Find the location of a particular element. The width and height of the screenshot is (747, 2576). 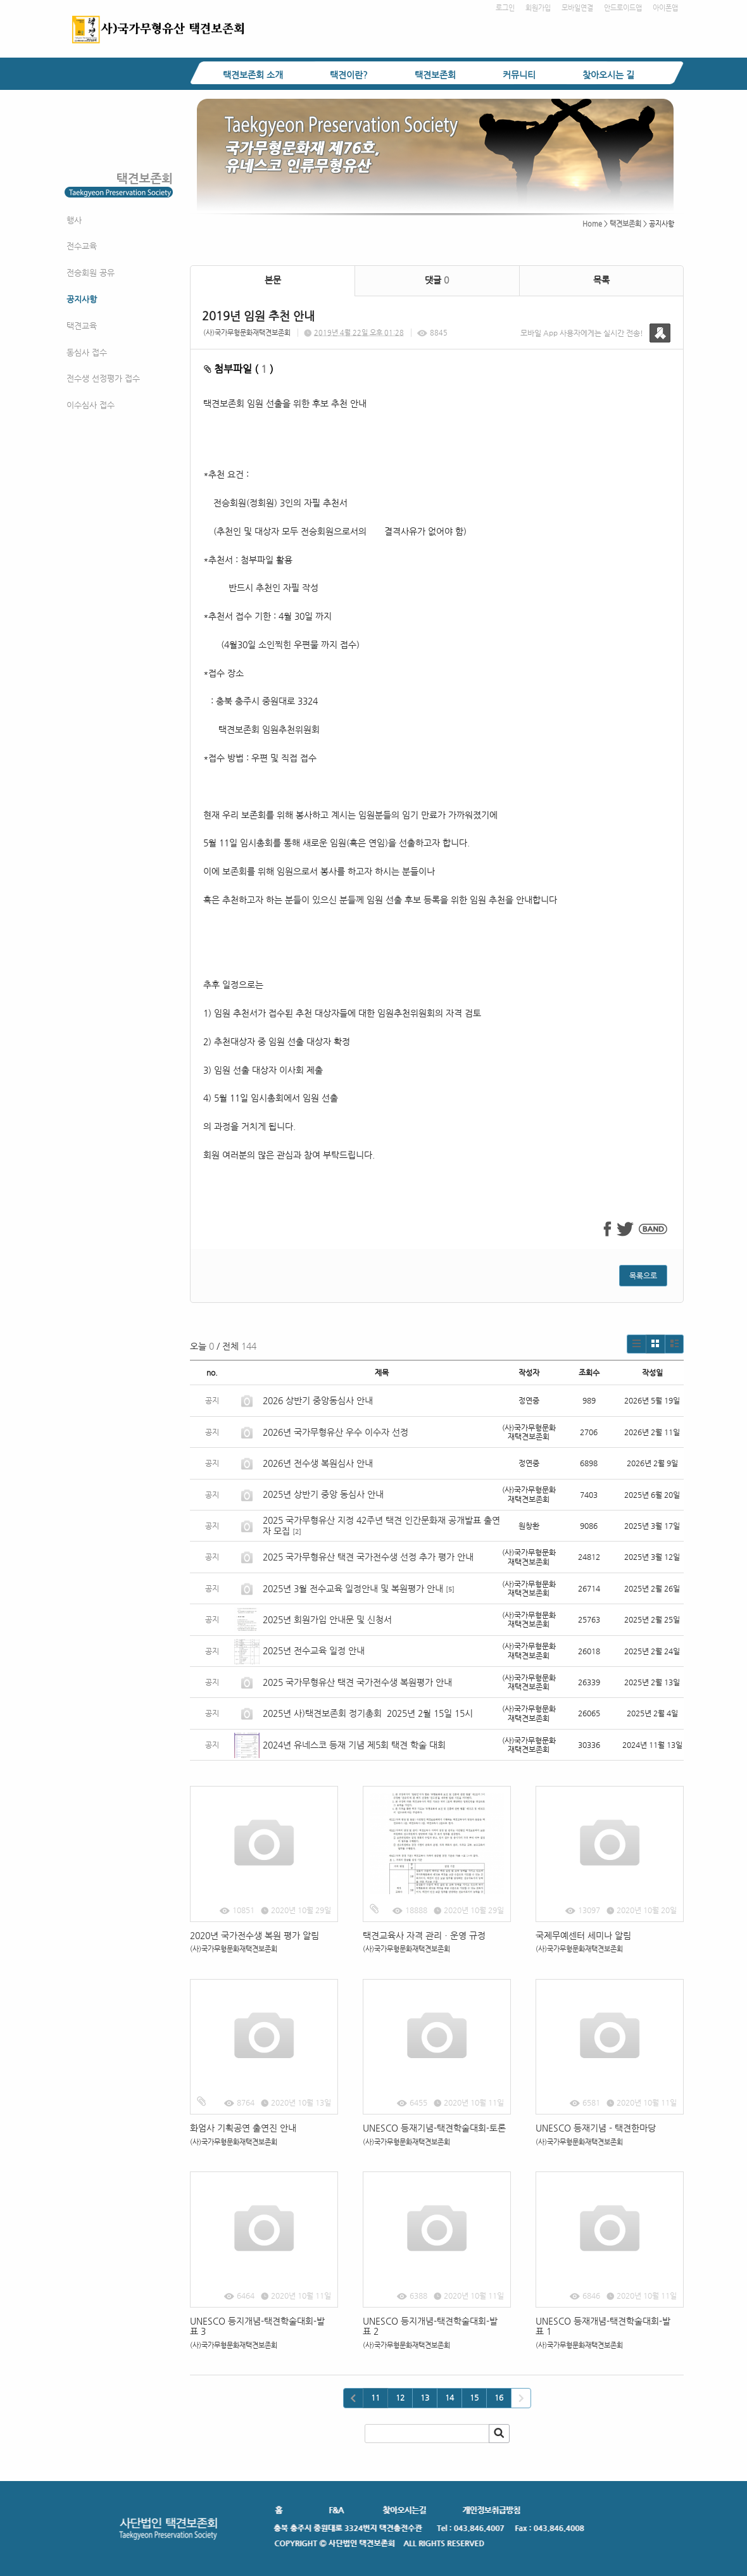

15 is located at coordinates (474, 2397).